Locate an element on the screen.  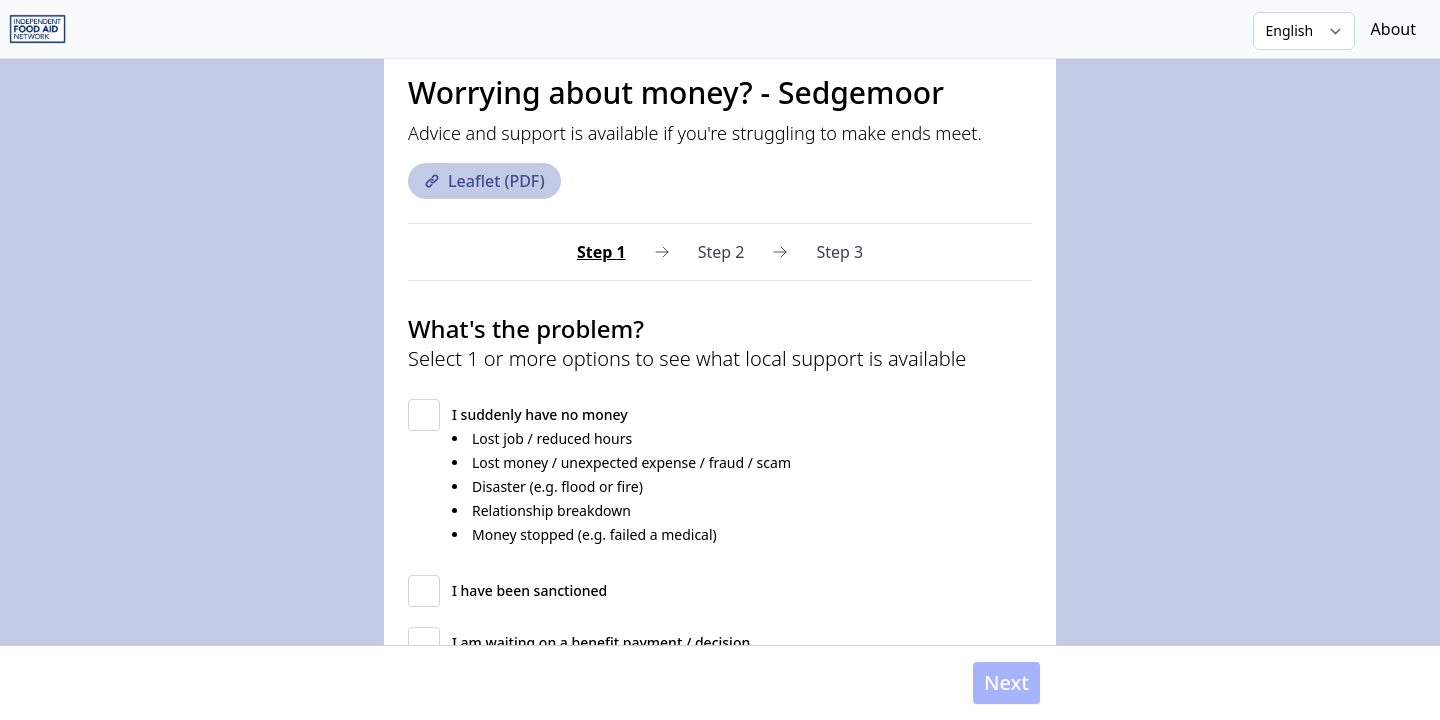
I suddenly have no money is located at coordinates (540, 414).